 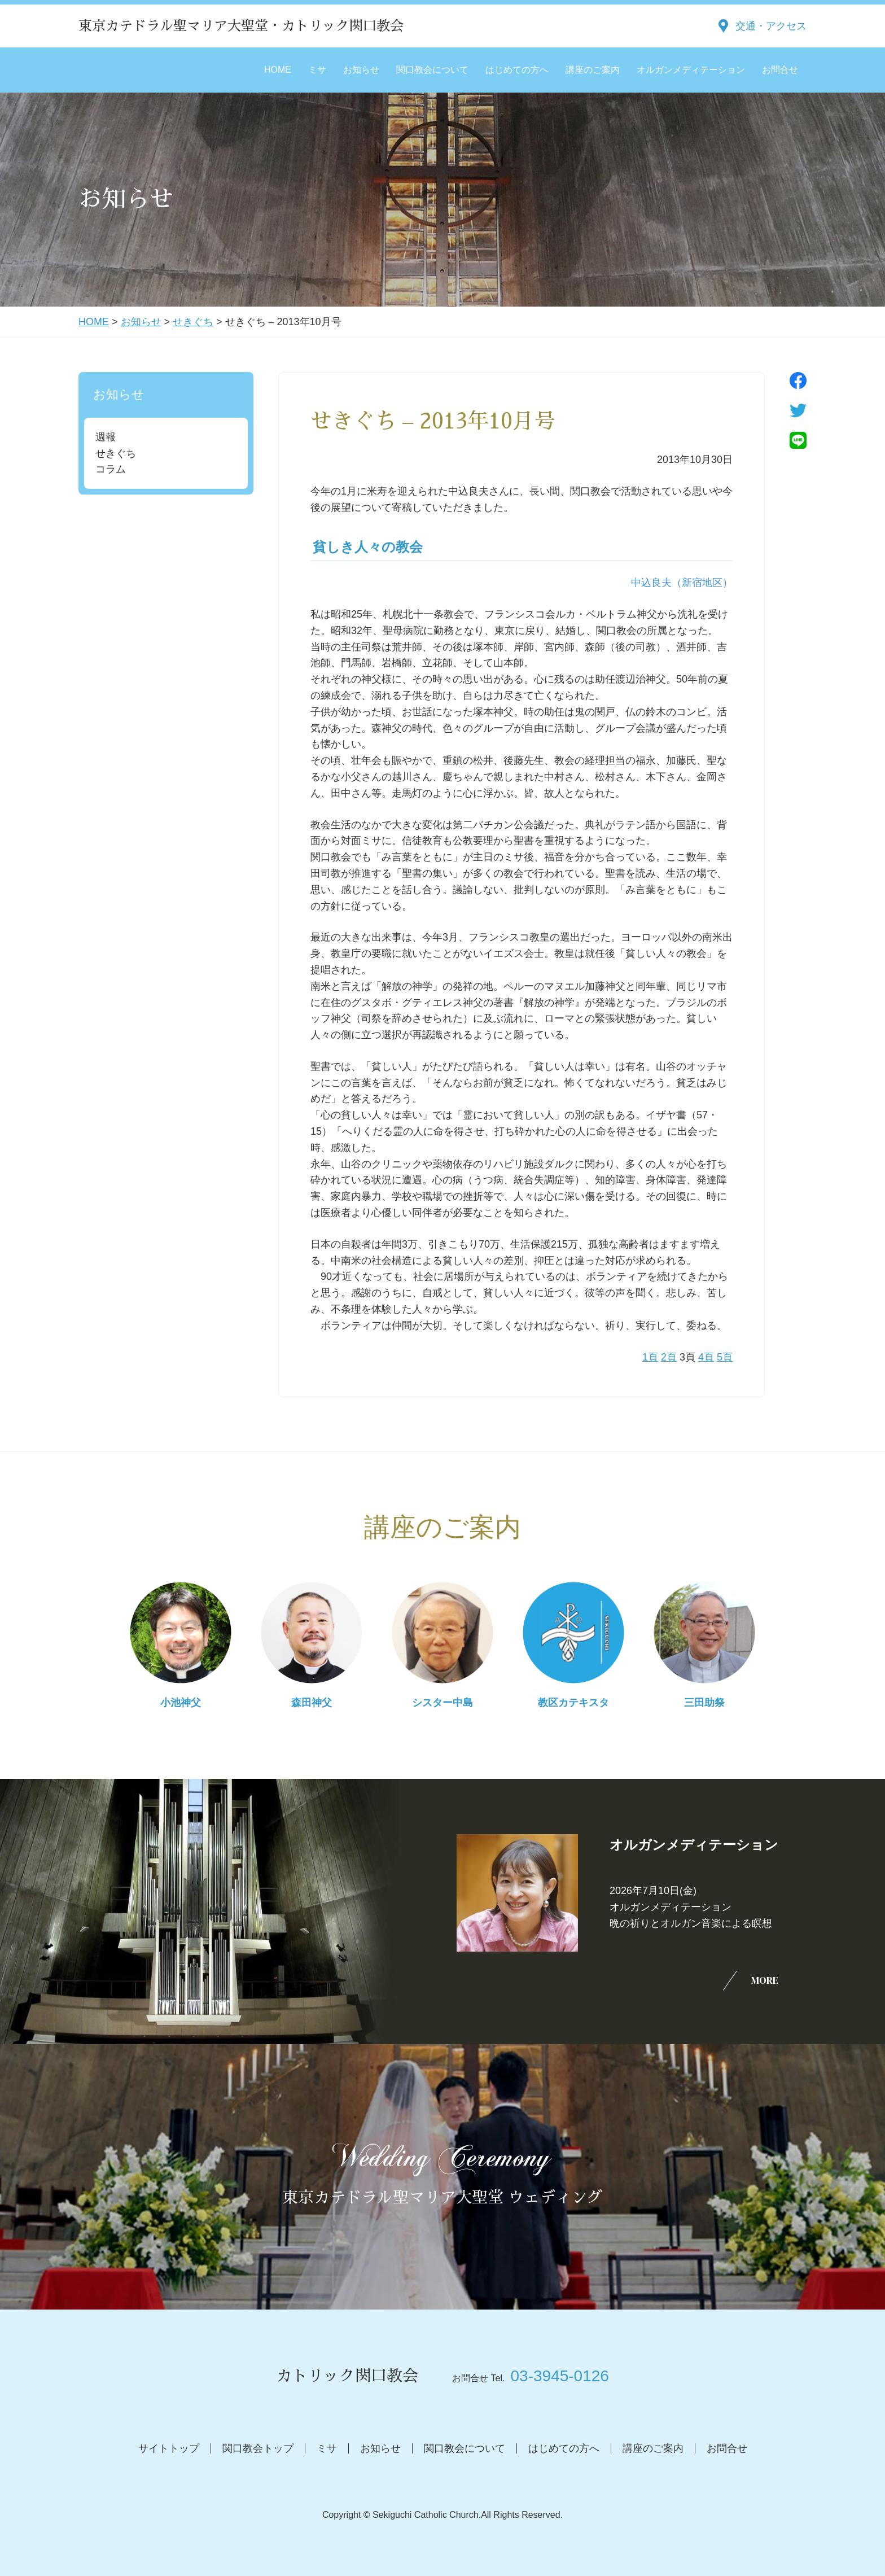 I want to click on せきぐち, so click(x=193, y=321).